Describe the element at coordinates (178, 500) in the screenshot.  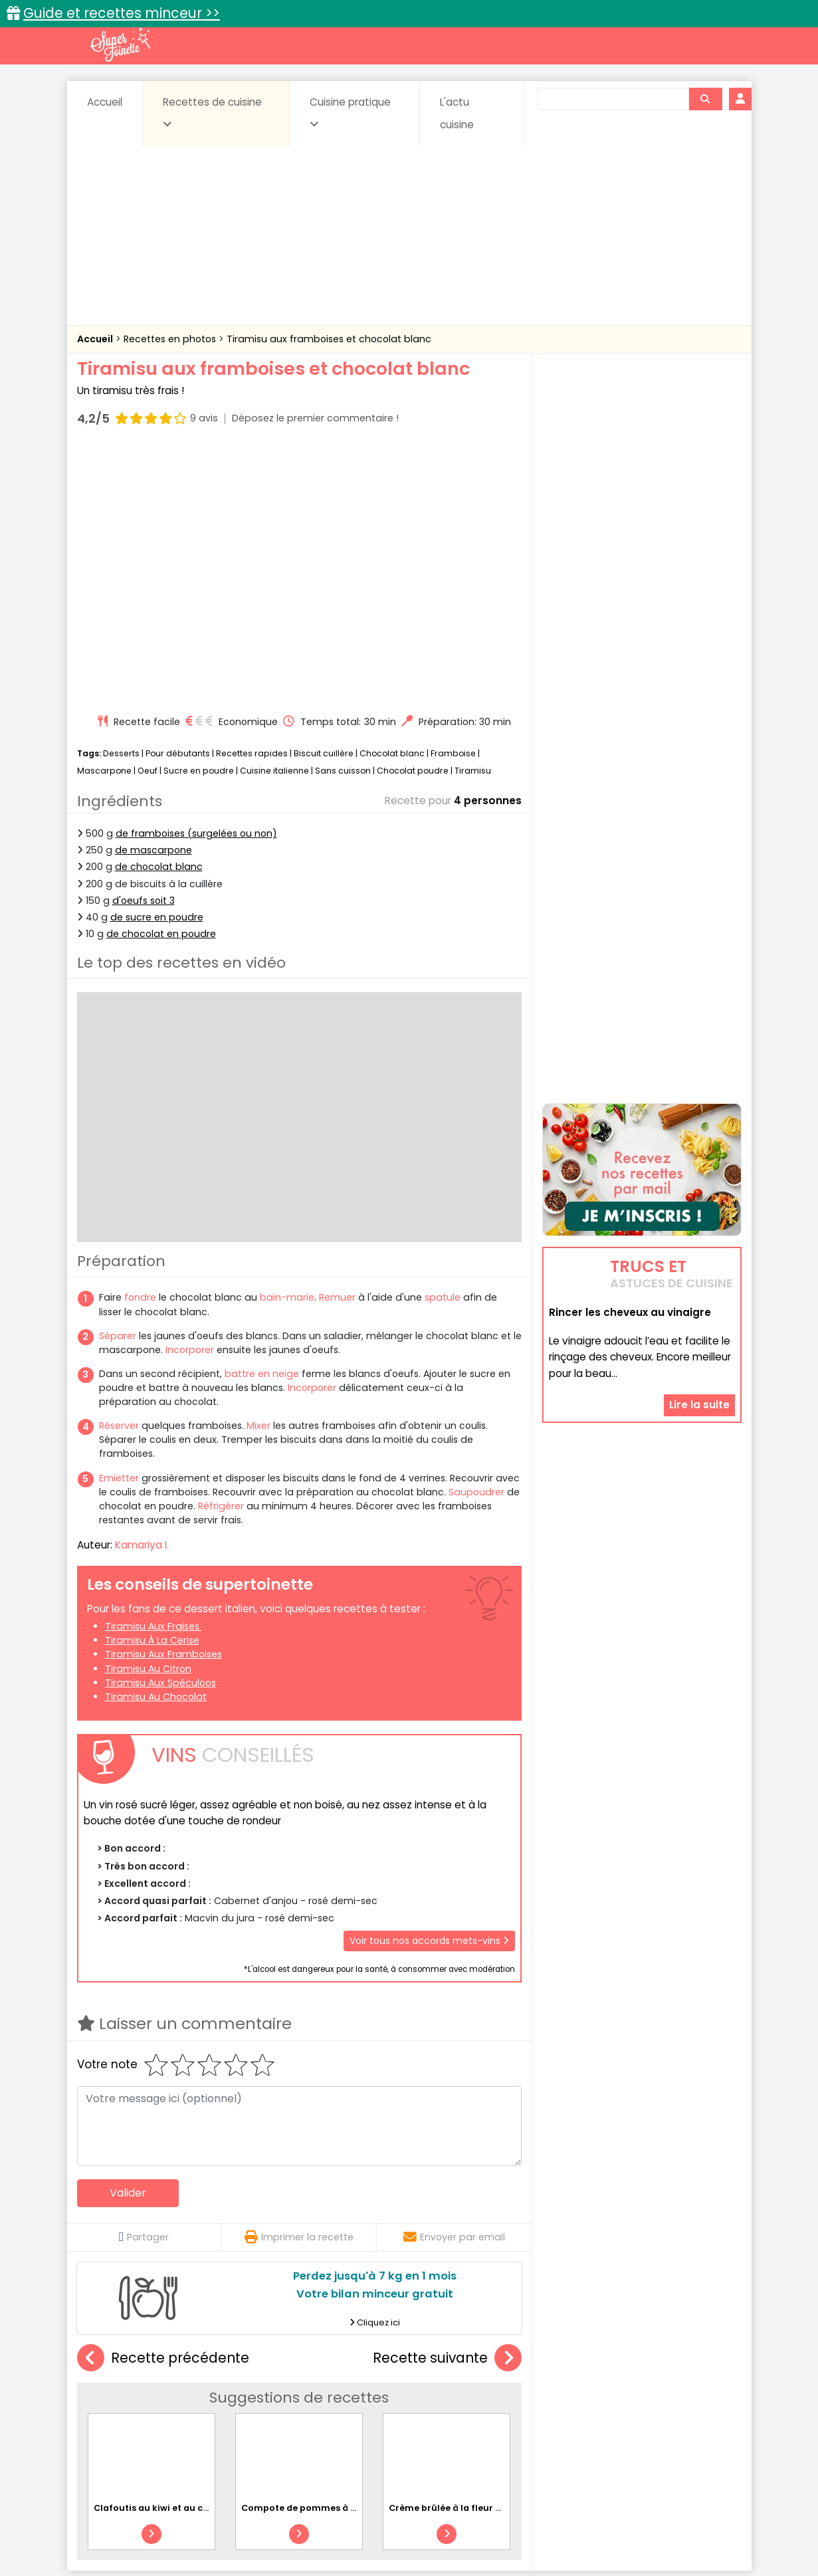
I see `Pour débutants` at that location.